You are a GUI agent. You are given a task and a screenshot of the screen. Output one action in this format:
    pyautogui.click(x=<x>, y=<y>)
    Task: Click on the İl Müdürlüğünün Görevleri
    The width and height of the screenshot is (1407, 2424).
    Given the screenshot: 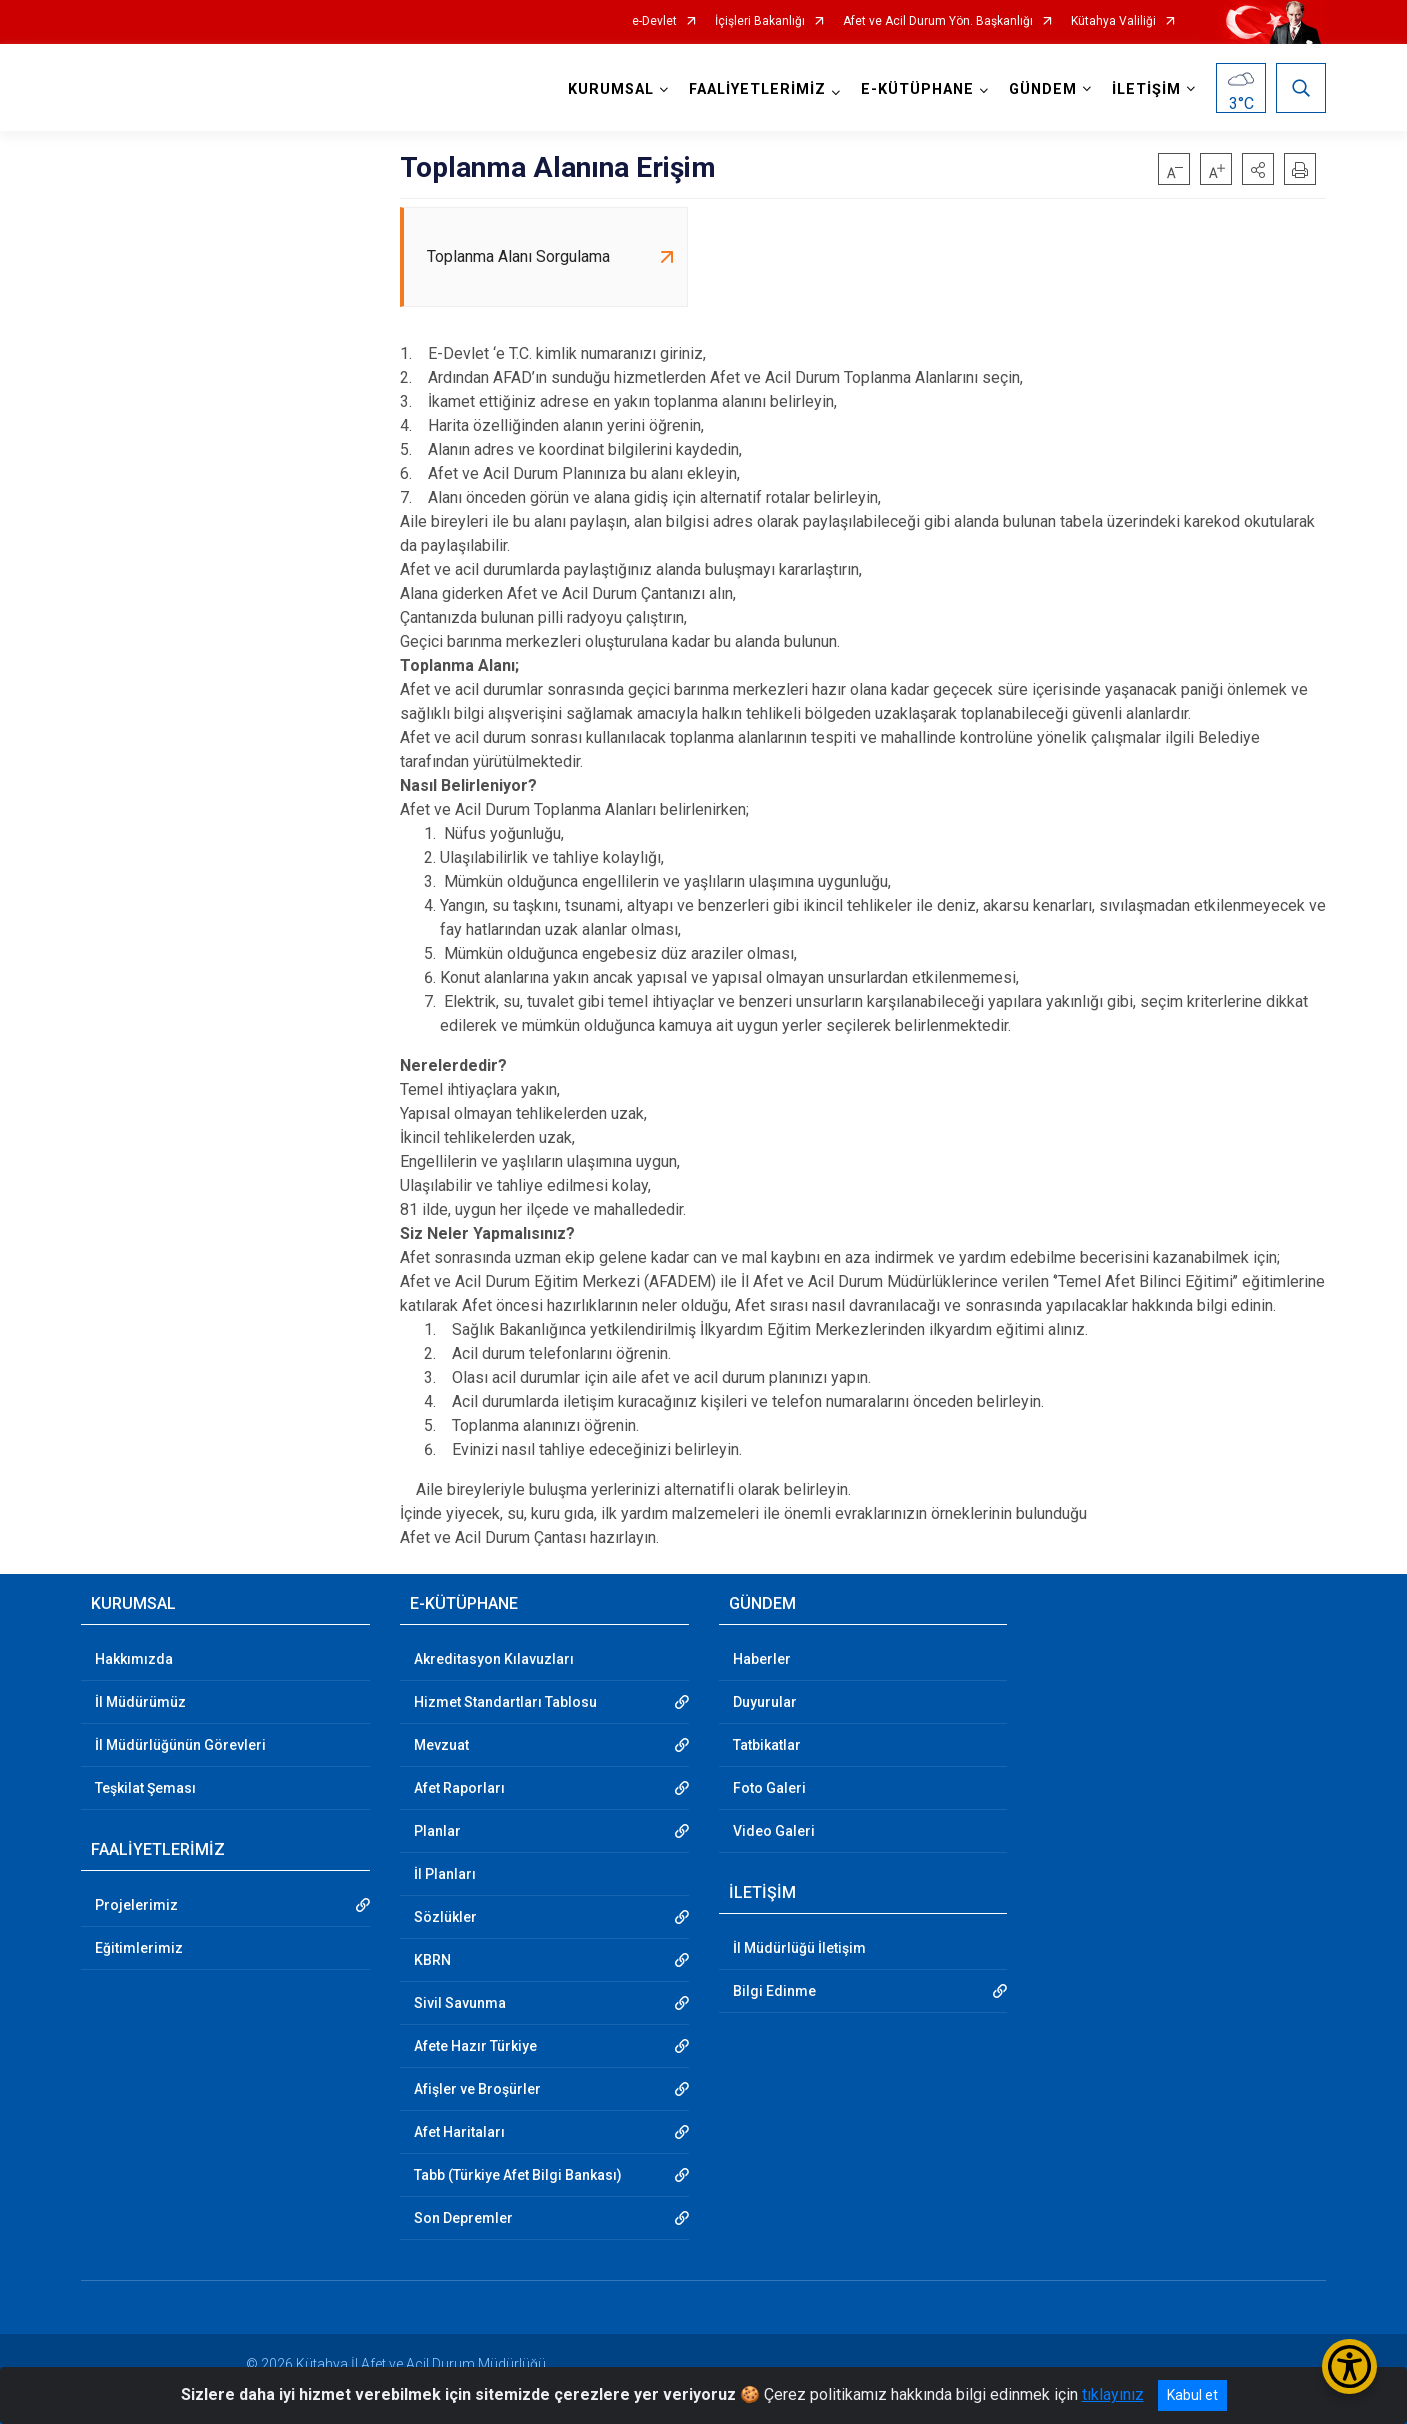 What is the action you would take?
    pyautogui.click(x=180, y=1745)
    